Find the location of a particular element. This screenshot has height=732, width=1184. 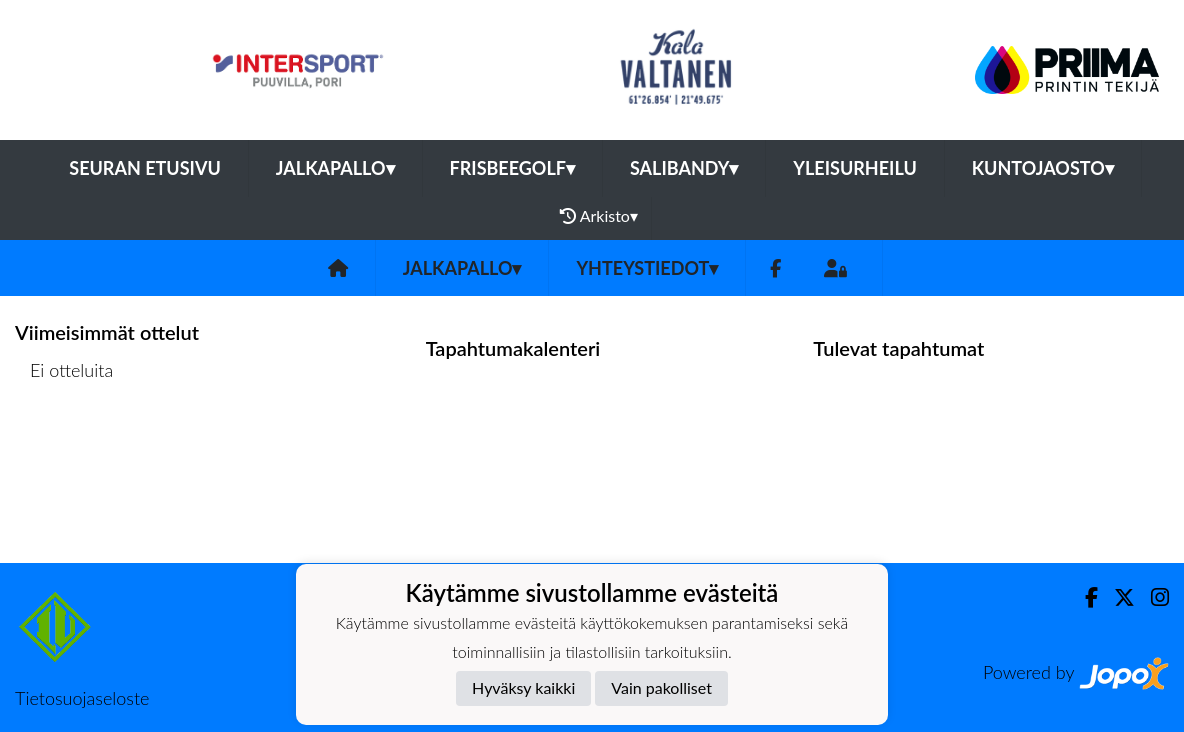

[Twitter] is located at coordinates (1116, 597).